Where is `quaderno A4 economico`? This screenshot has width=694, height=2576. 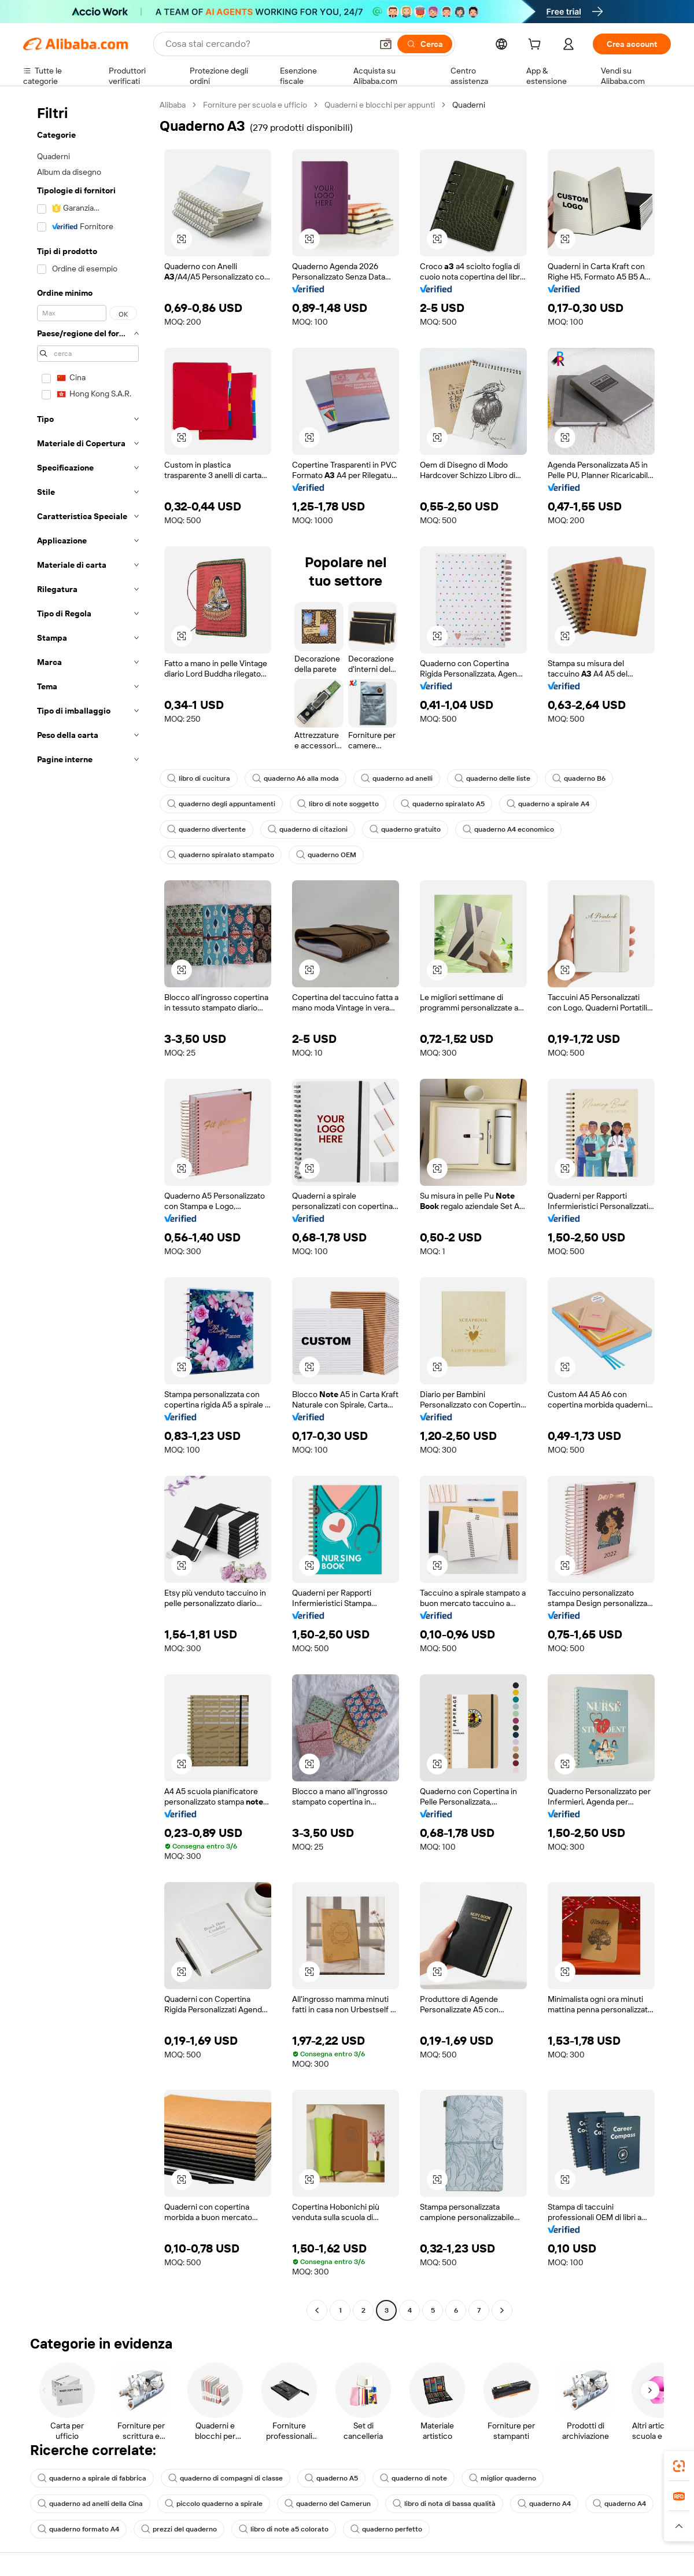
quaderno A4 economico is located at coordinates (508, 829).